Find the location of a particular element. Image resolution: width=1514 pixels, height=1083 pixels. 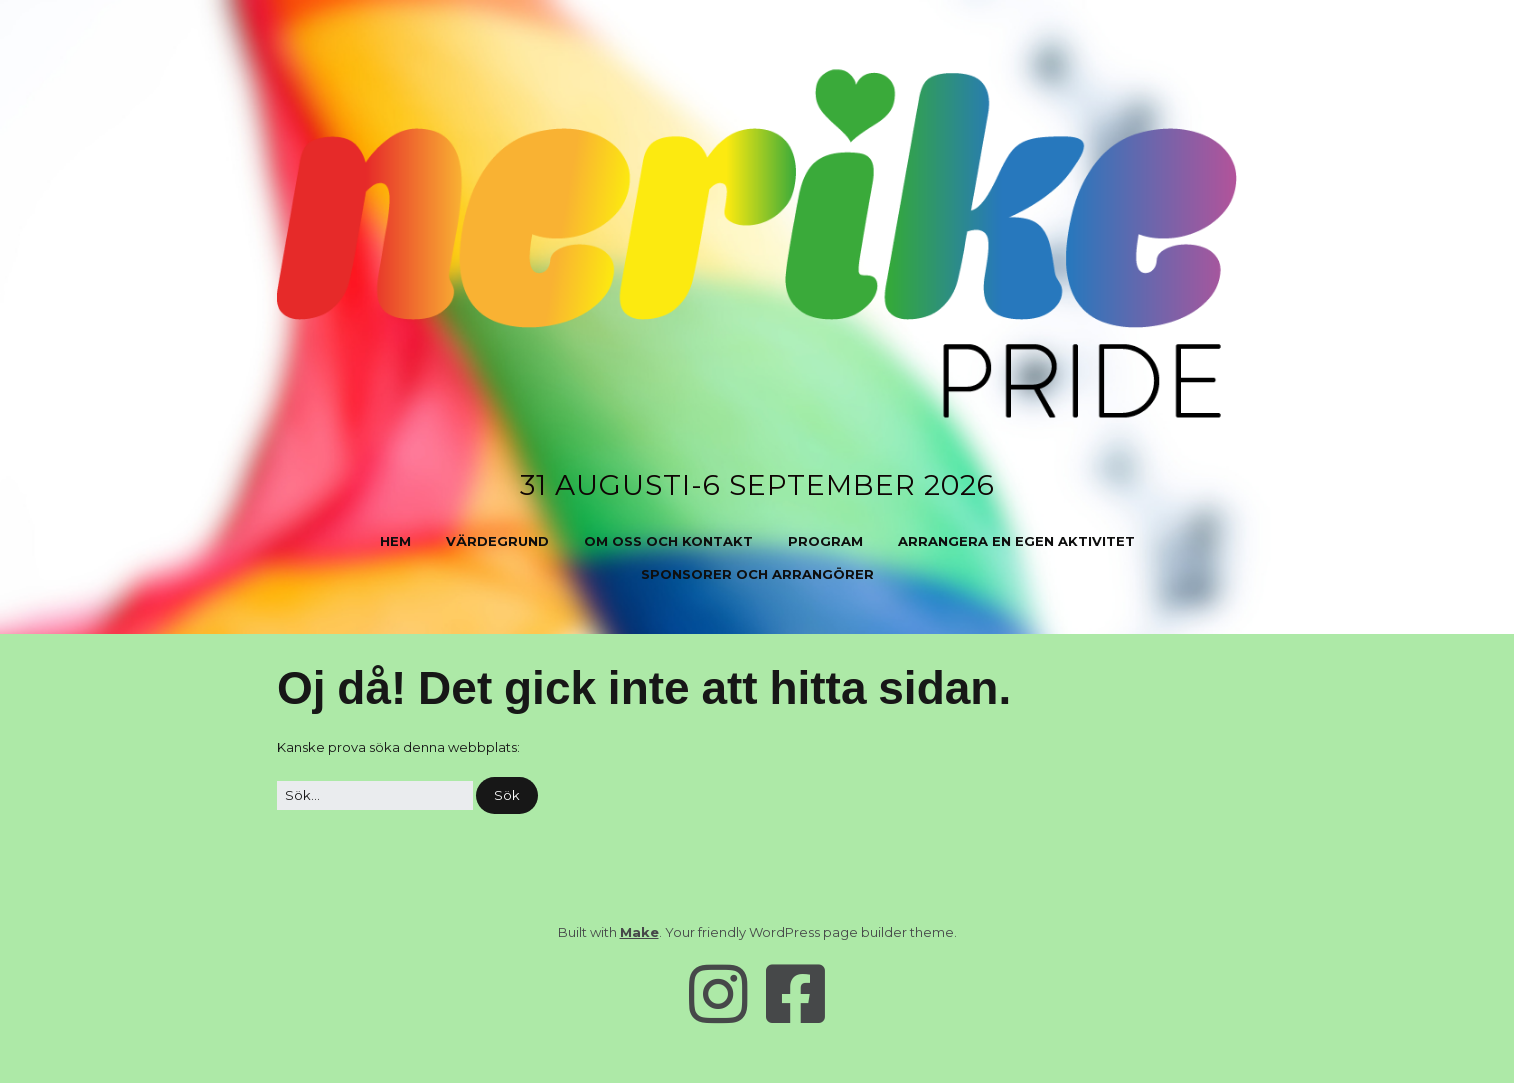

Make is located at coordinates (639, 932).